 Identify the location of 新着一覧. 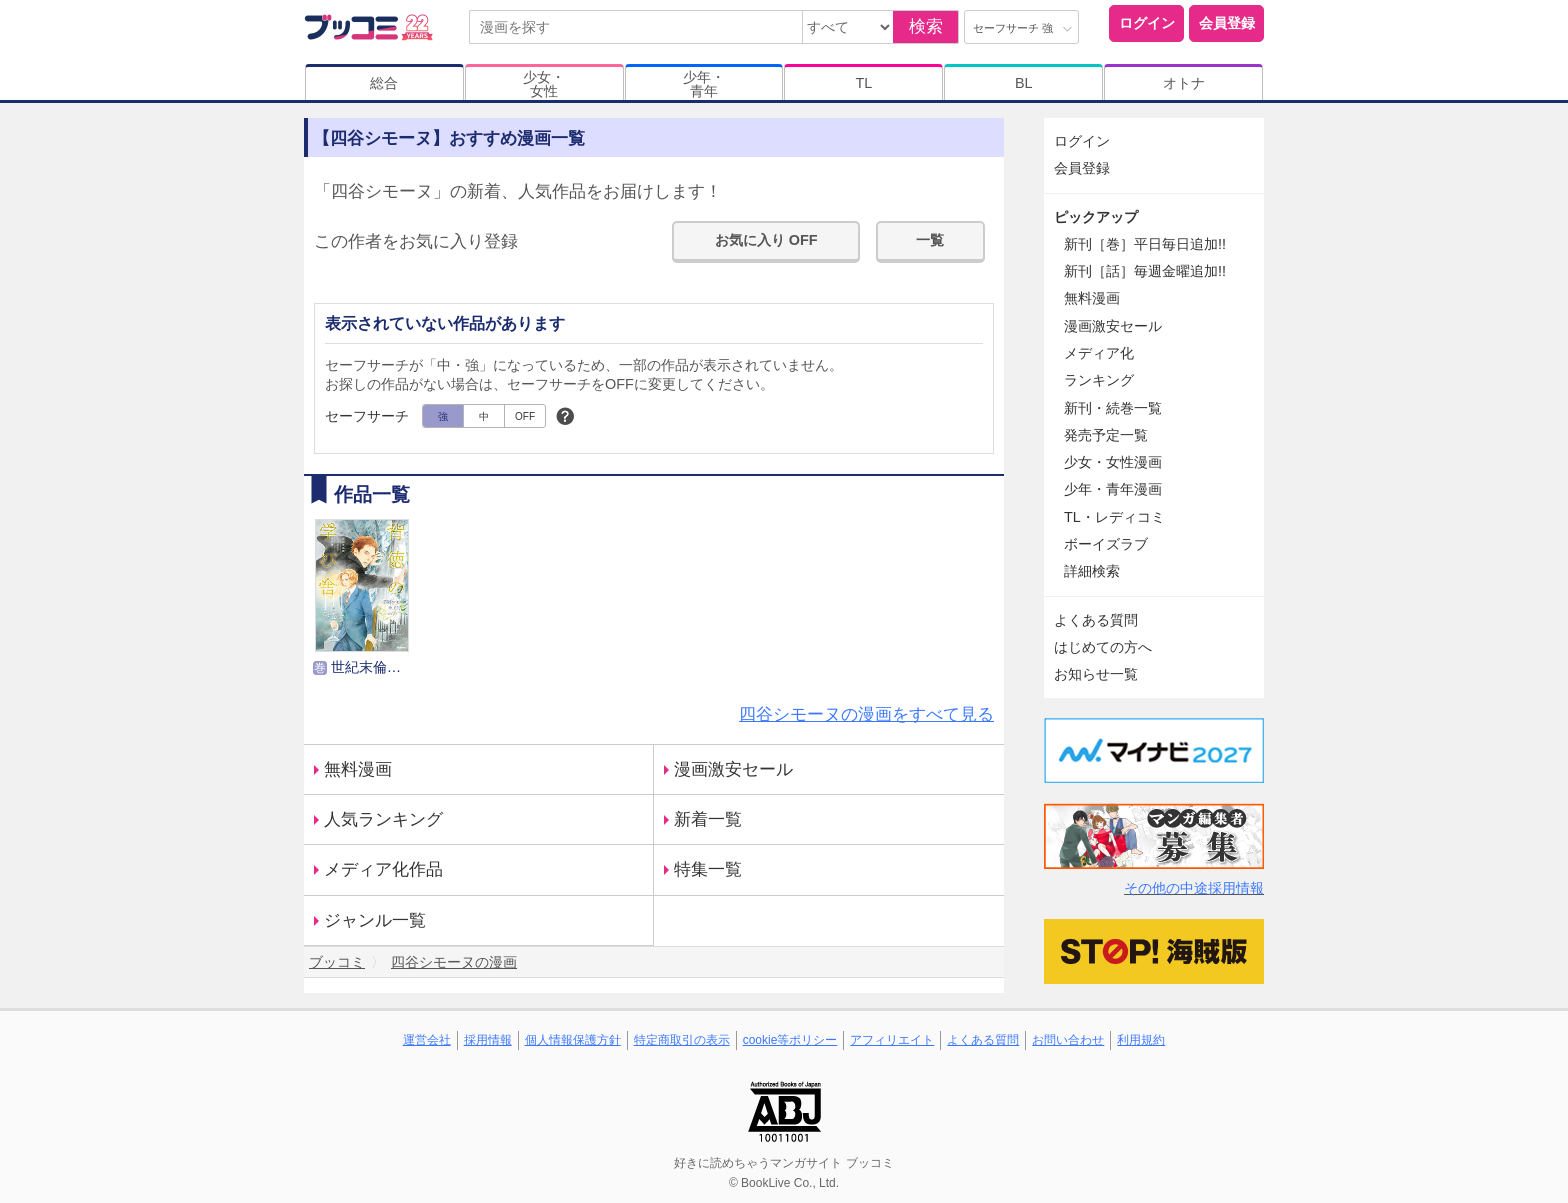
(708, 819).